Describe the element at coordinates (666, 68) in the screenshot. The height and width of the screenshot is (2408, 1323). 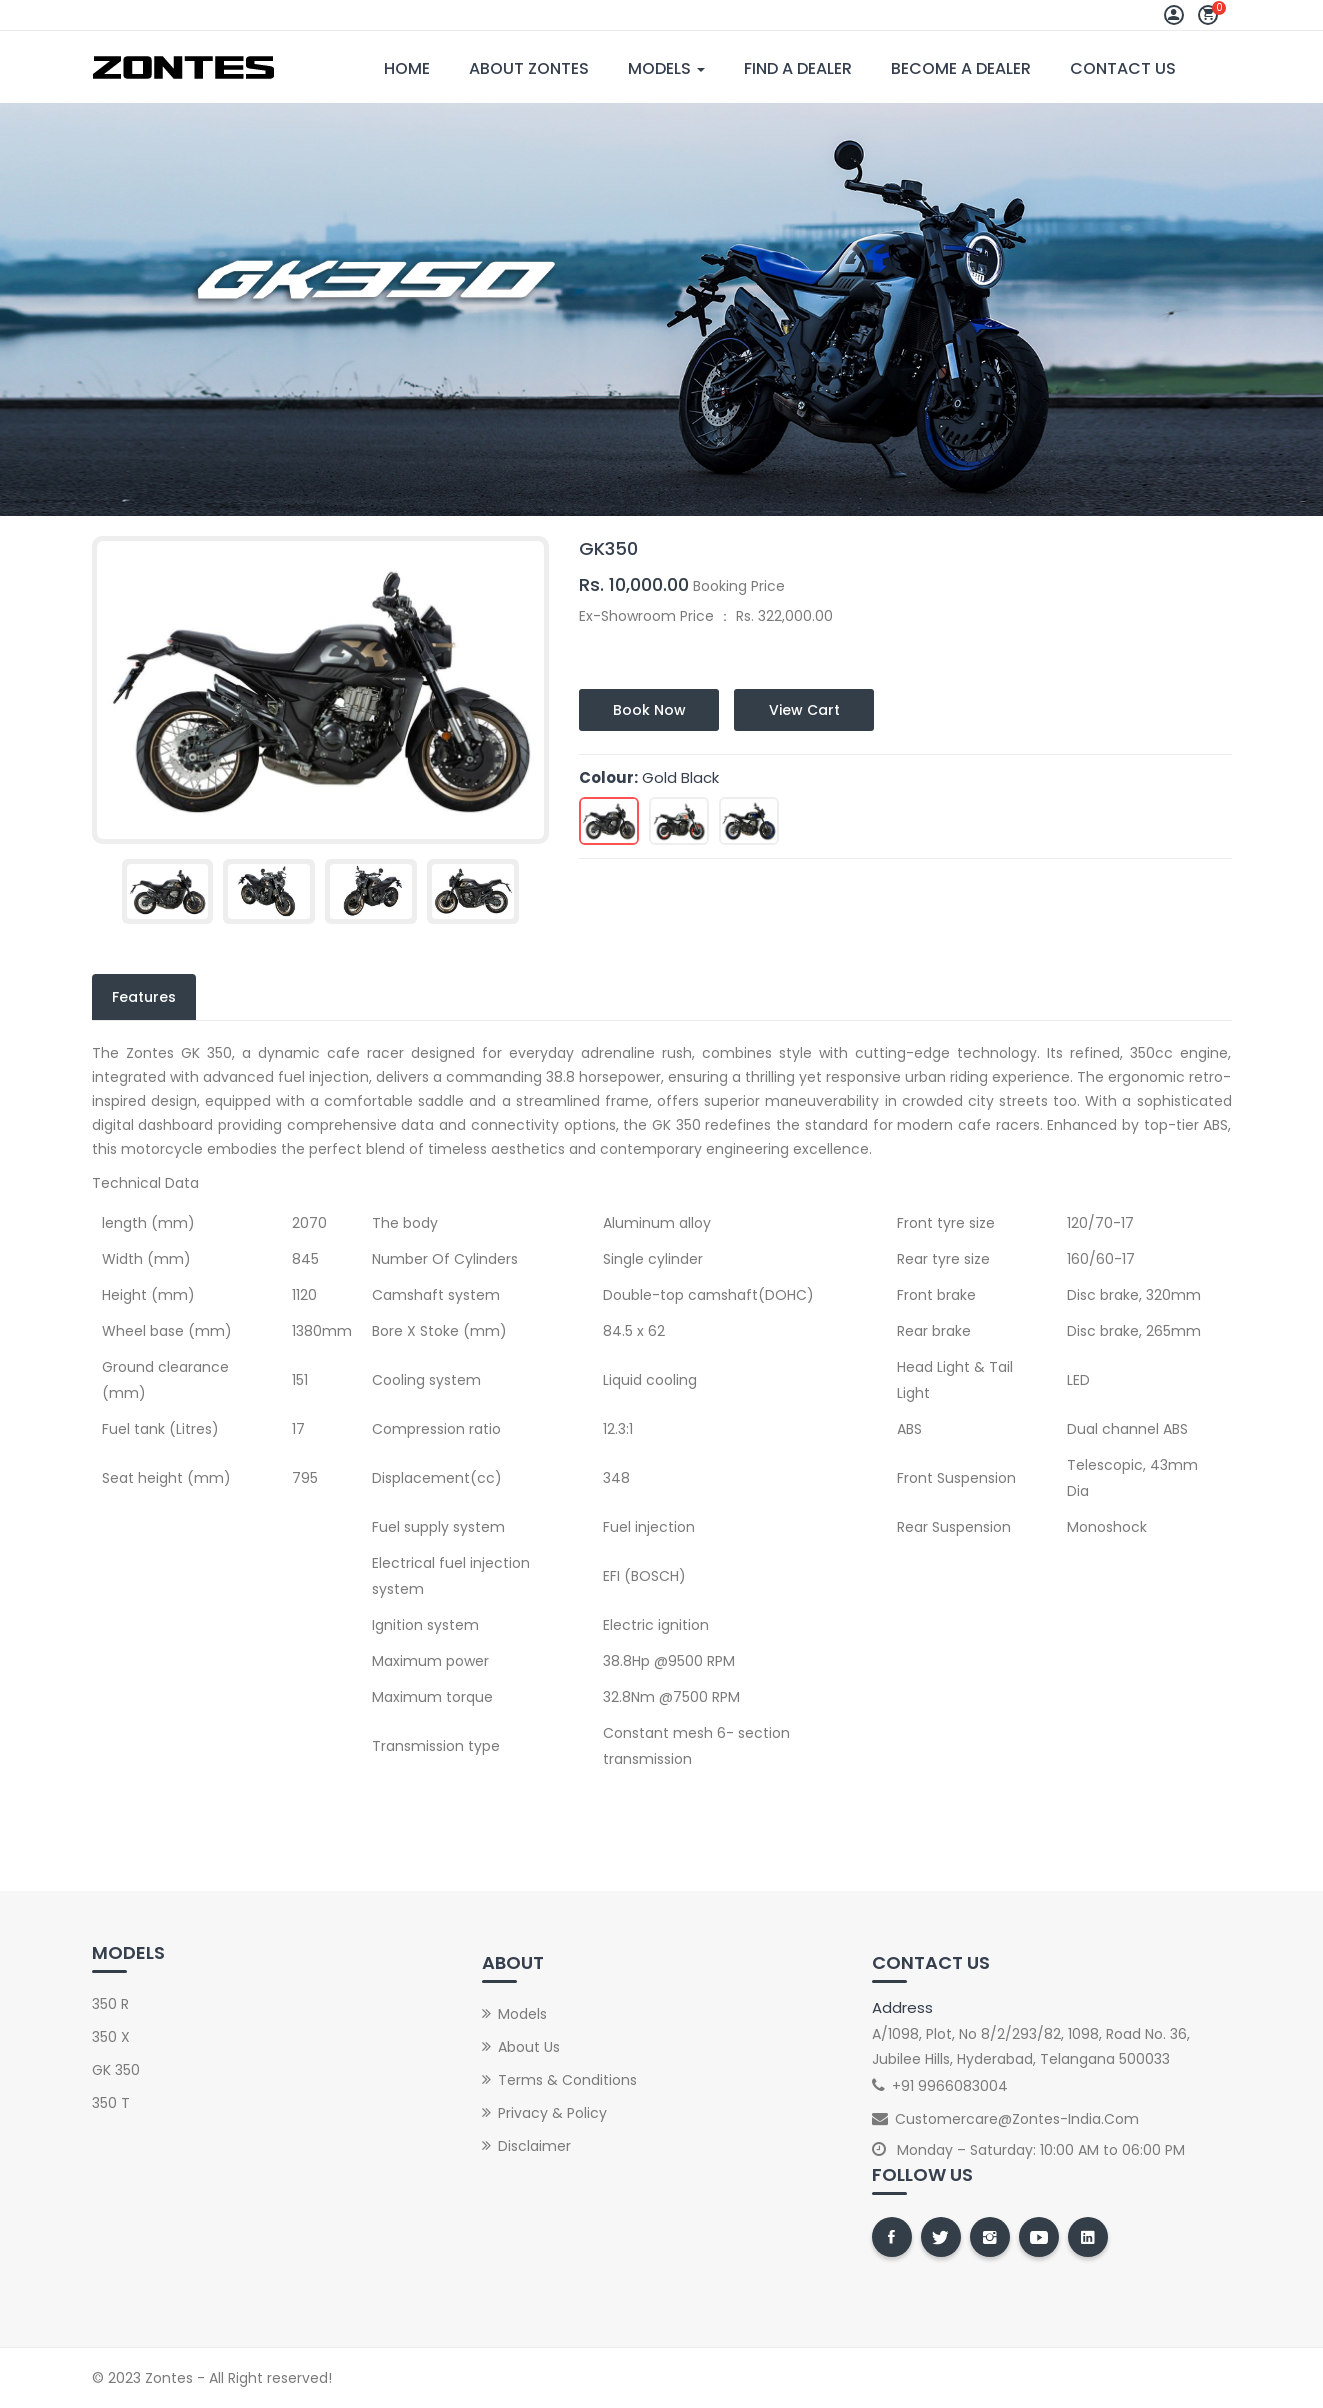
I see `Models` at that location.